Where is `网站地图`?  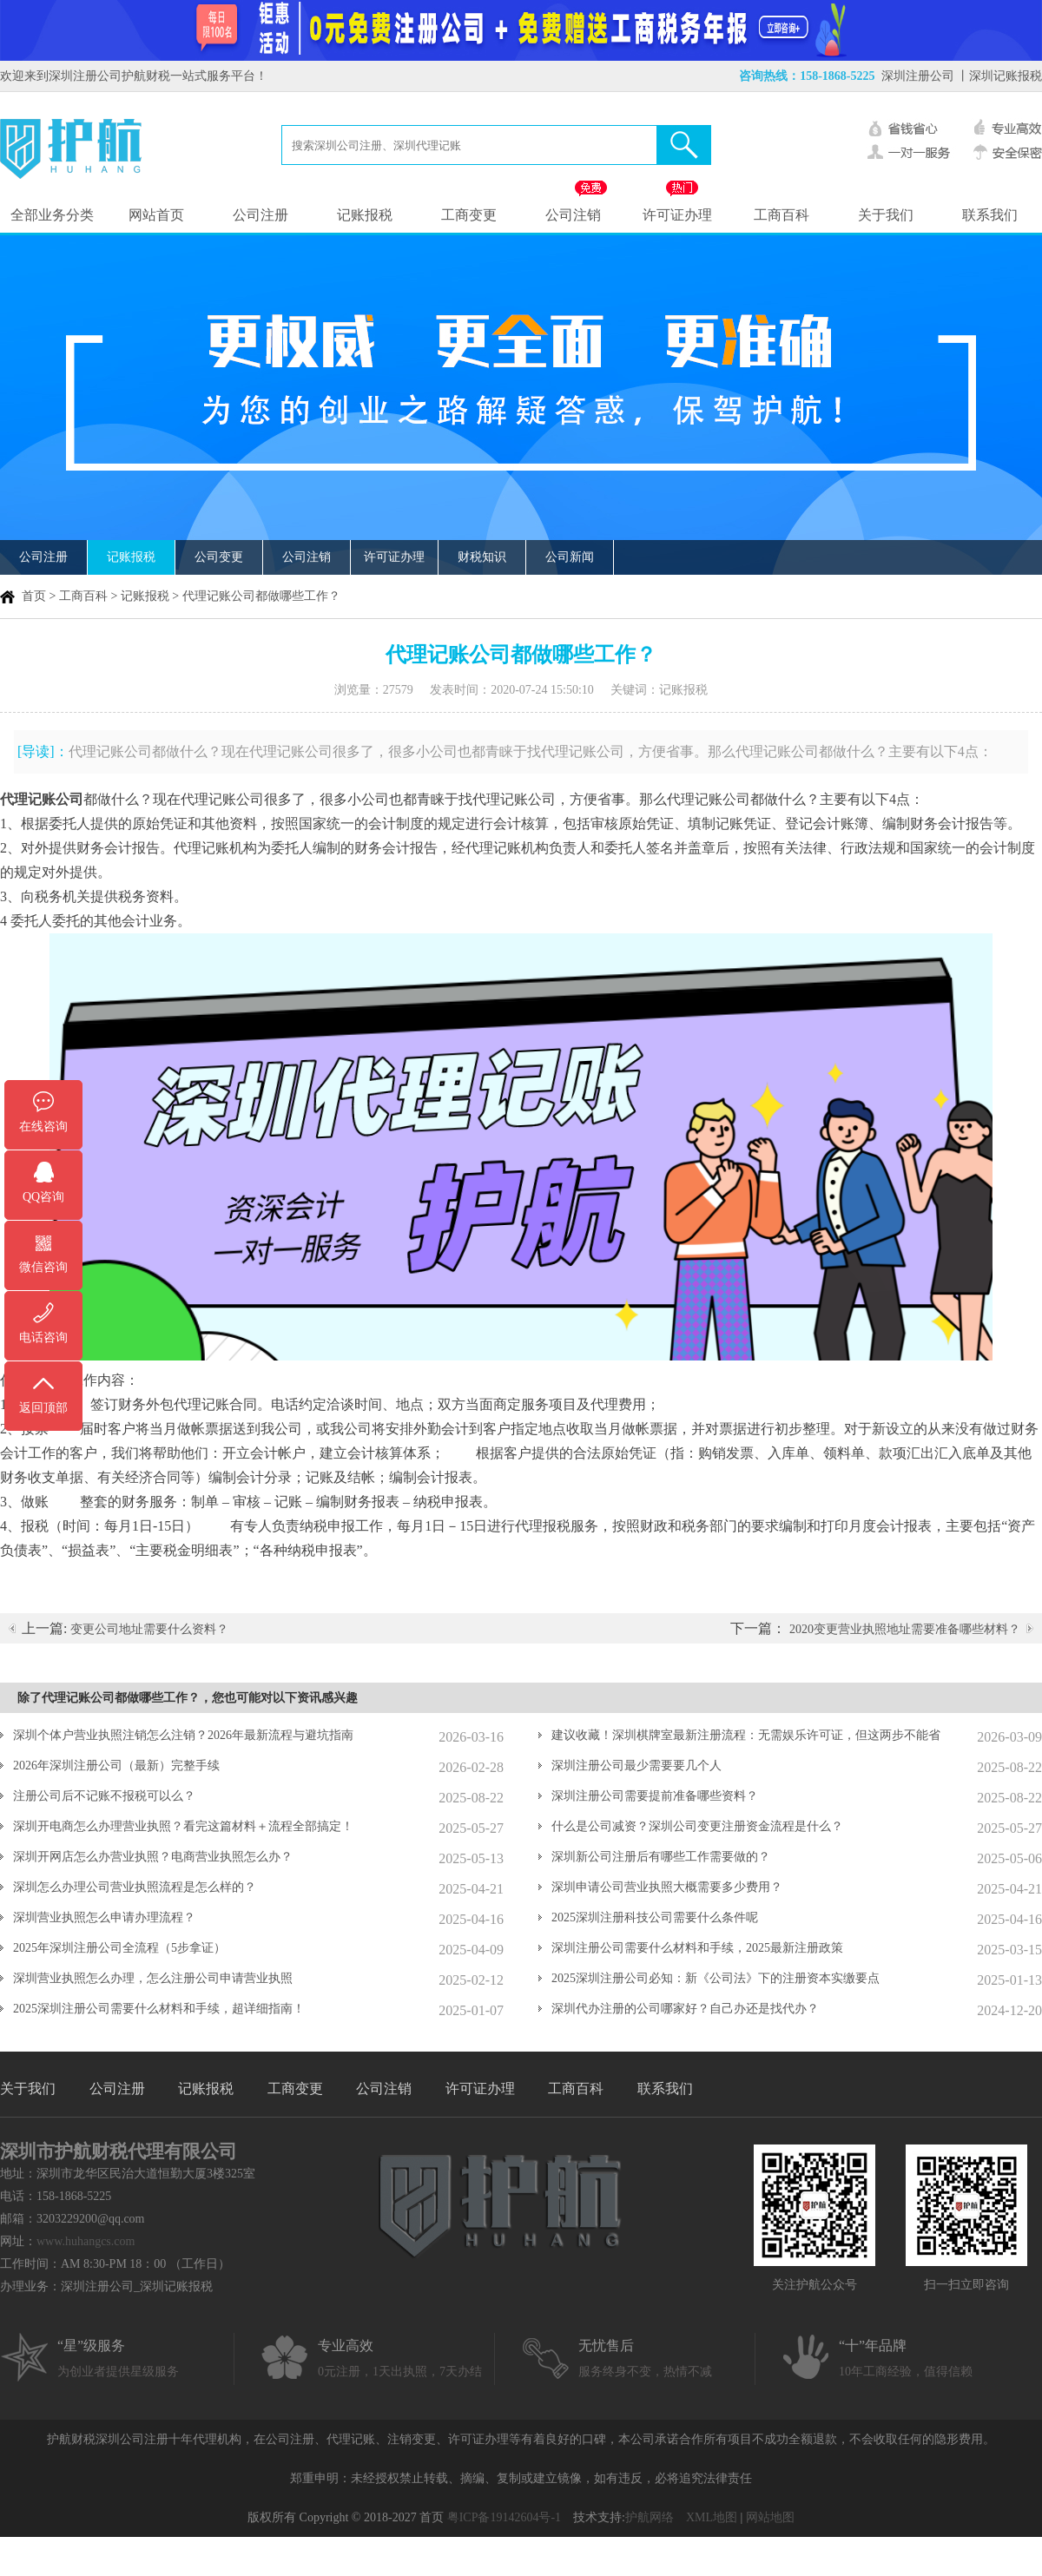 网站地图 is located at coordinates (770, 2517).